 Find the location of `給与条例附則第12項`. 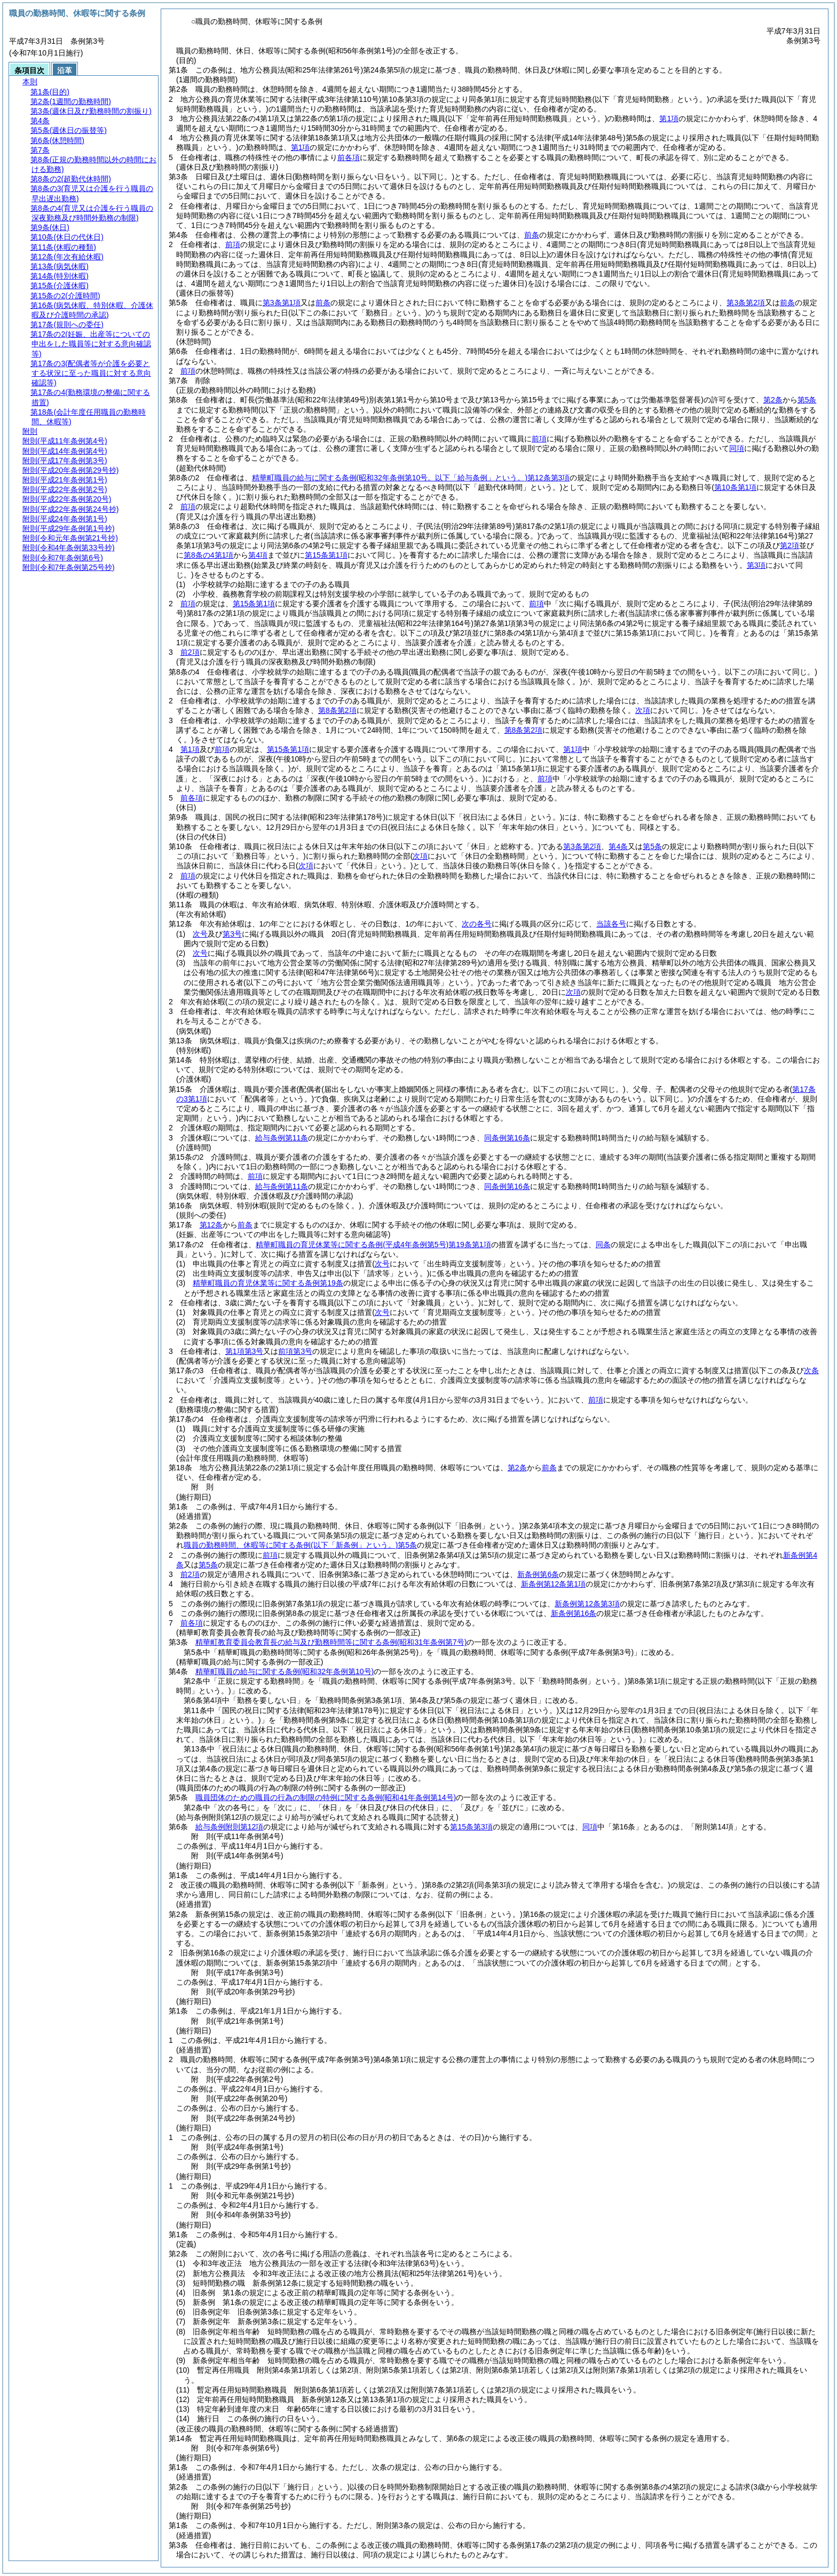

給与条例附則第12項 is located at coordinates (229, 1826).